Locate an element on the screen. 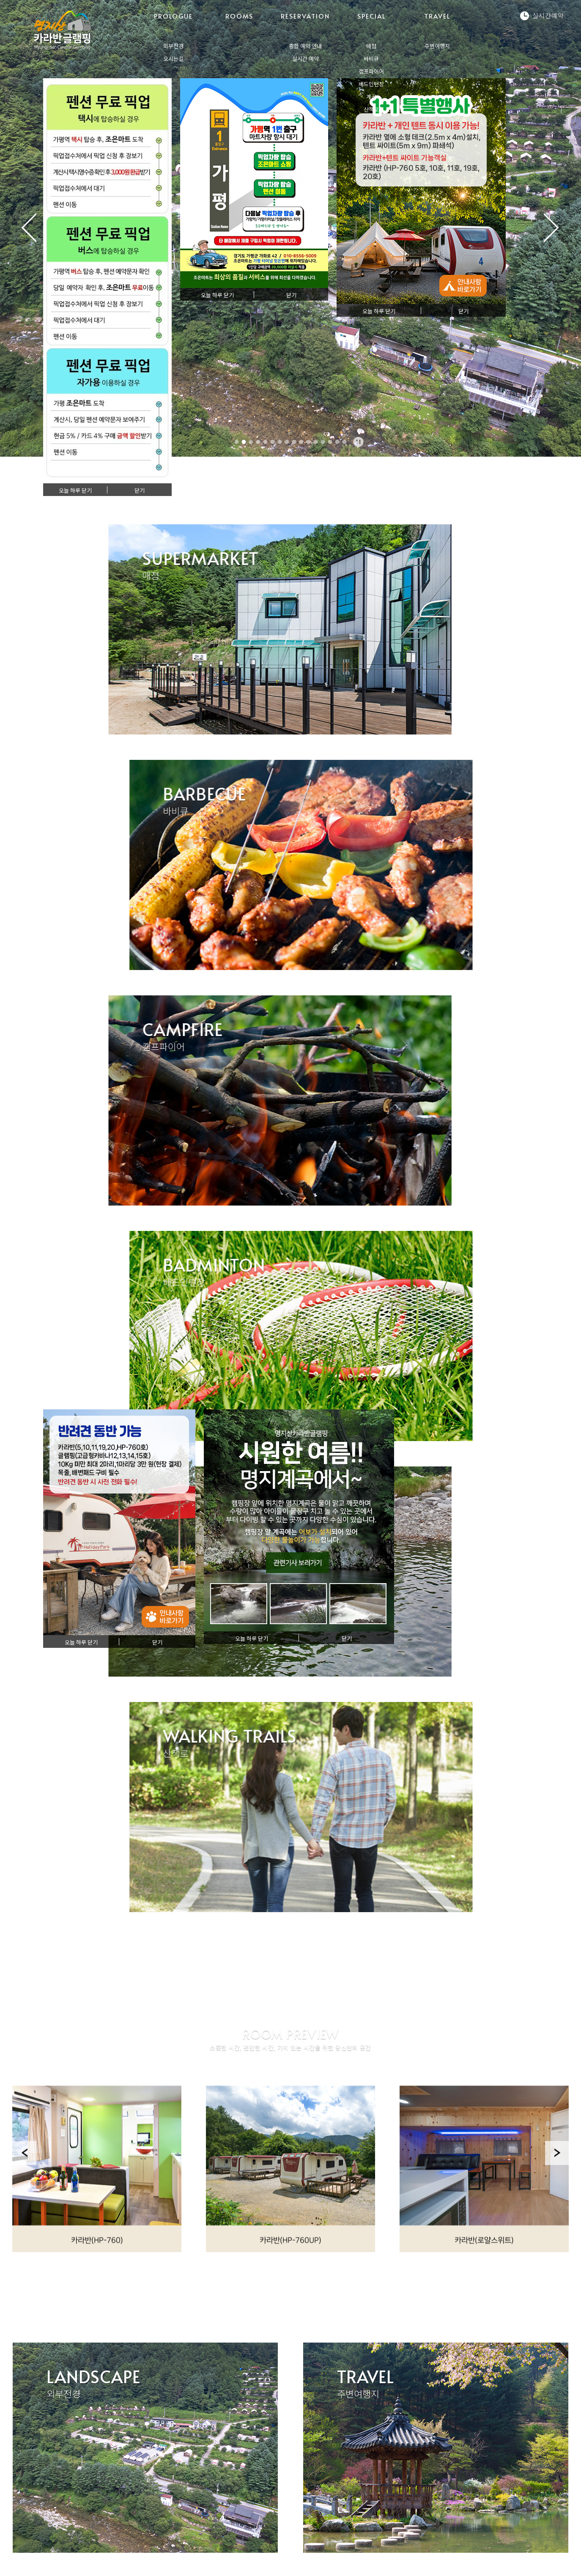  2 [tab] is located at coordinates (244, 442).